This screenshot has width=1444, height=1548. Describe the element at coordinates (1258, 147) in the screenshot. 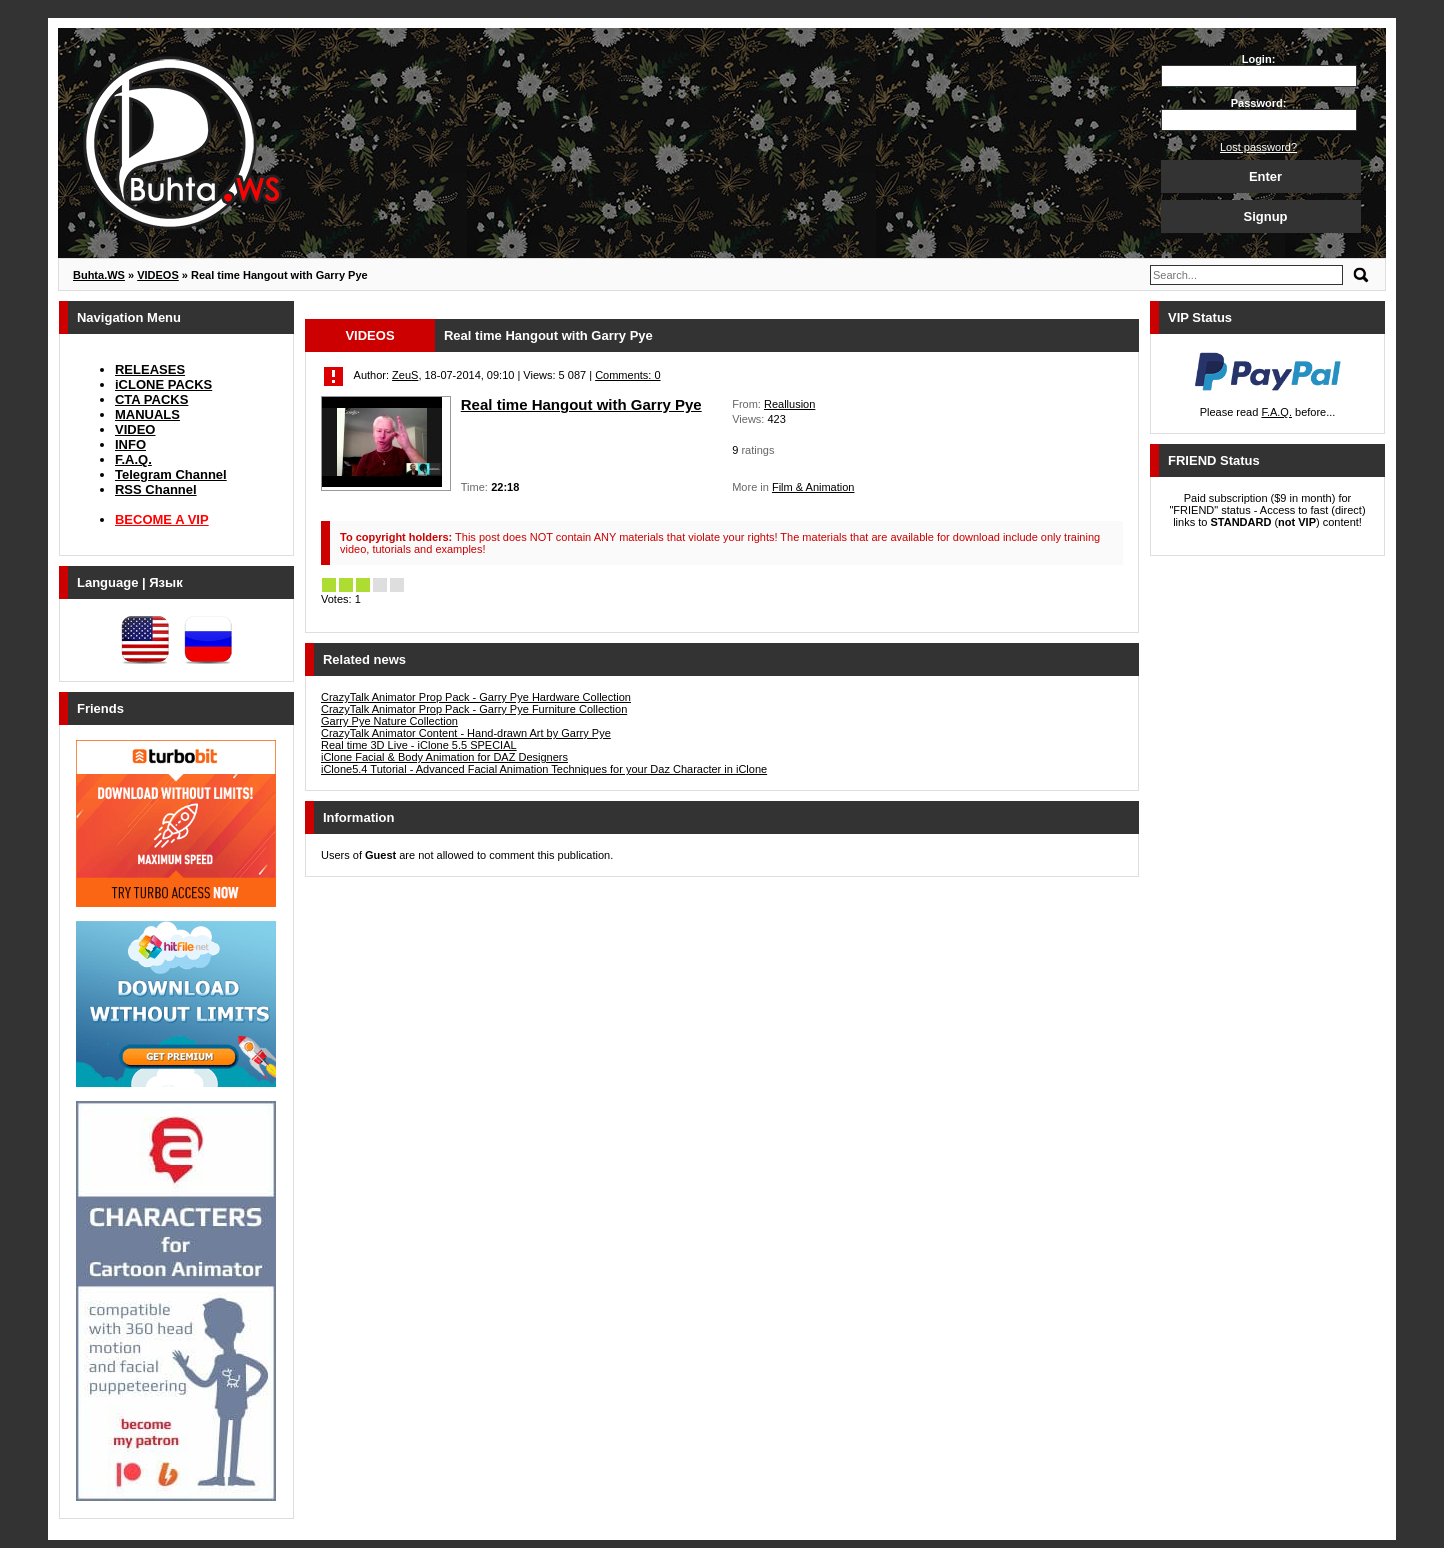

I see `Lost password?` at that location.